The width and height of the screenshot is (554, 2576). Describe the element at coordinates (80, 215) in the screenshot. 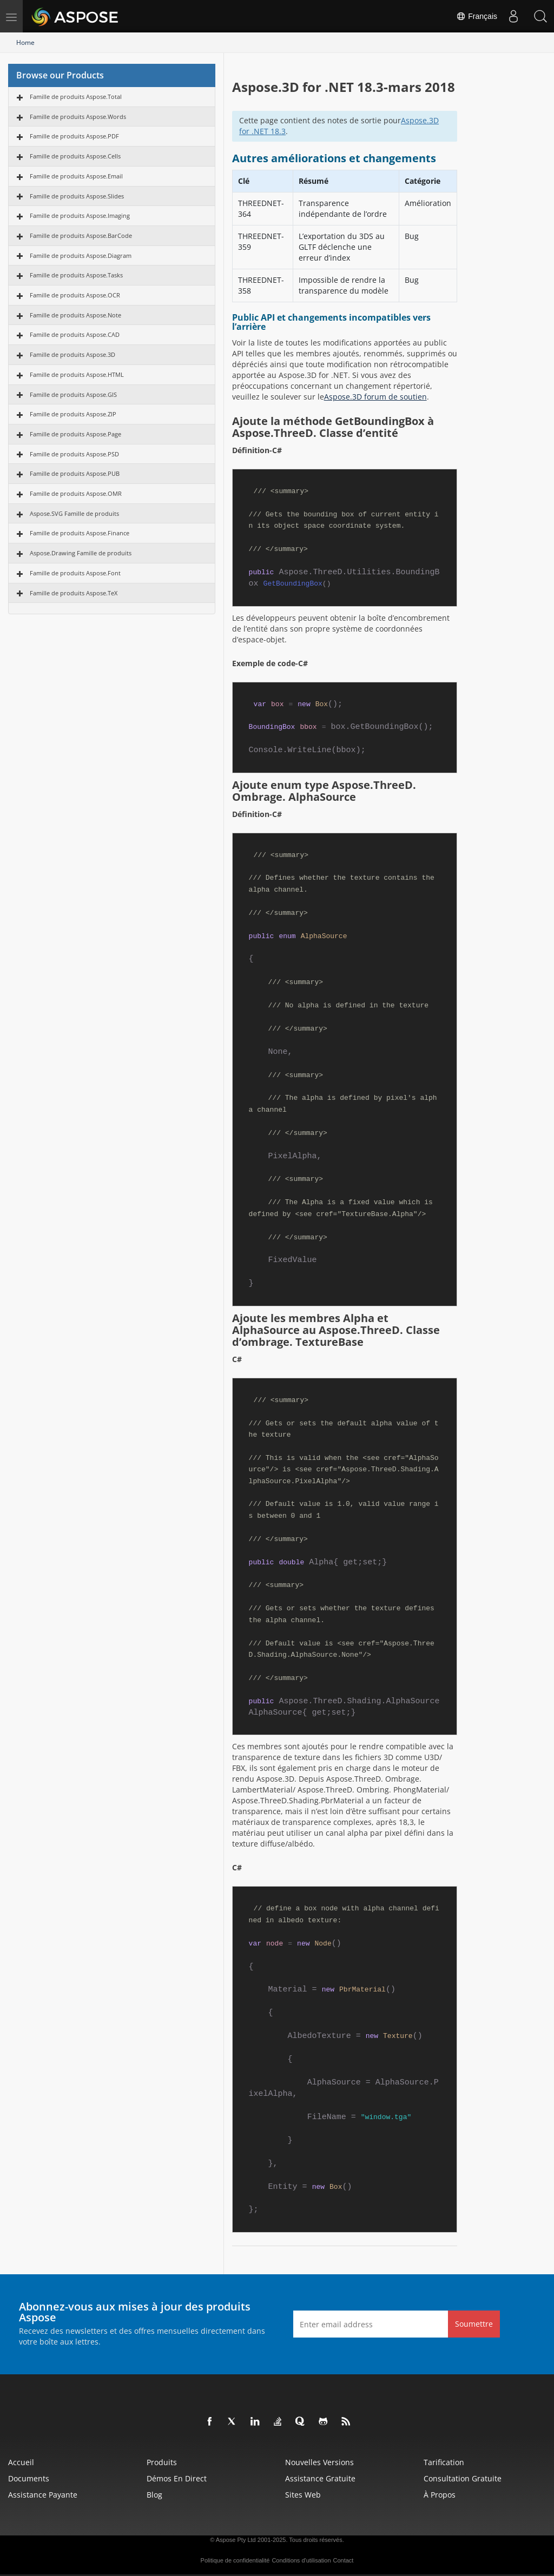

I see `Famille de produits Aspose.Imaging` at that location.